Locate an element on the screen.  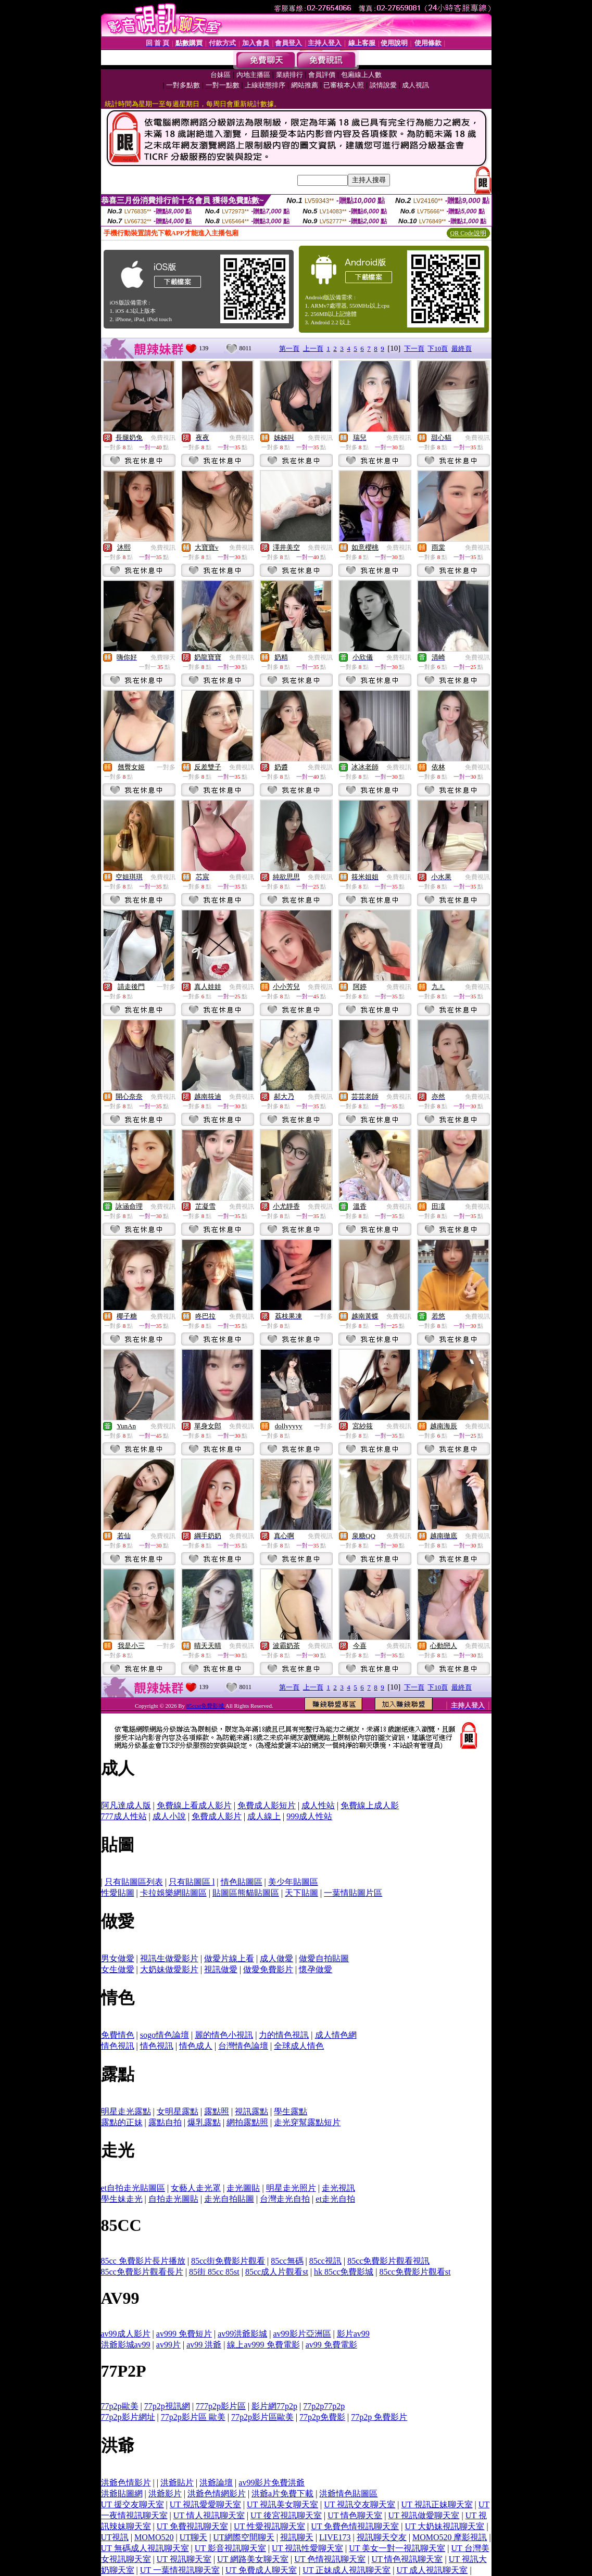
UT 影音視訊聊天室 is located at coordinates (230, 2548).